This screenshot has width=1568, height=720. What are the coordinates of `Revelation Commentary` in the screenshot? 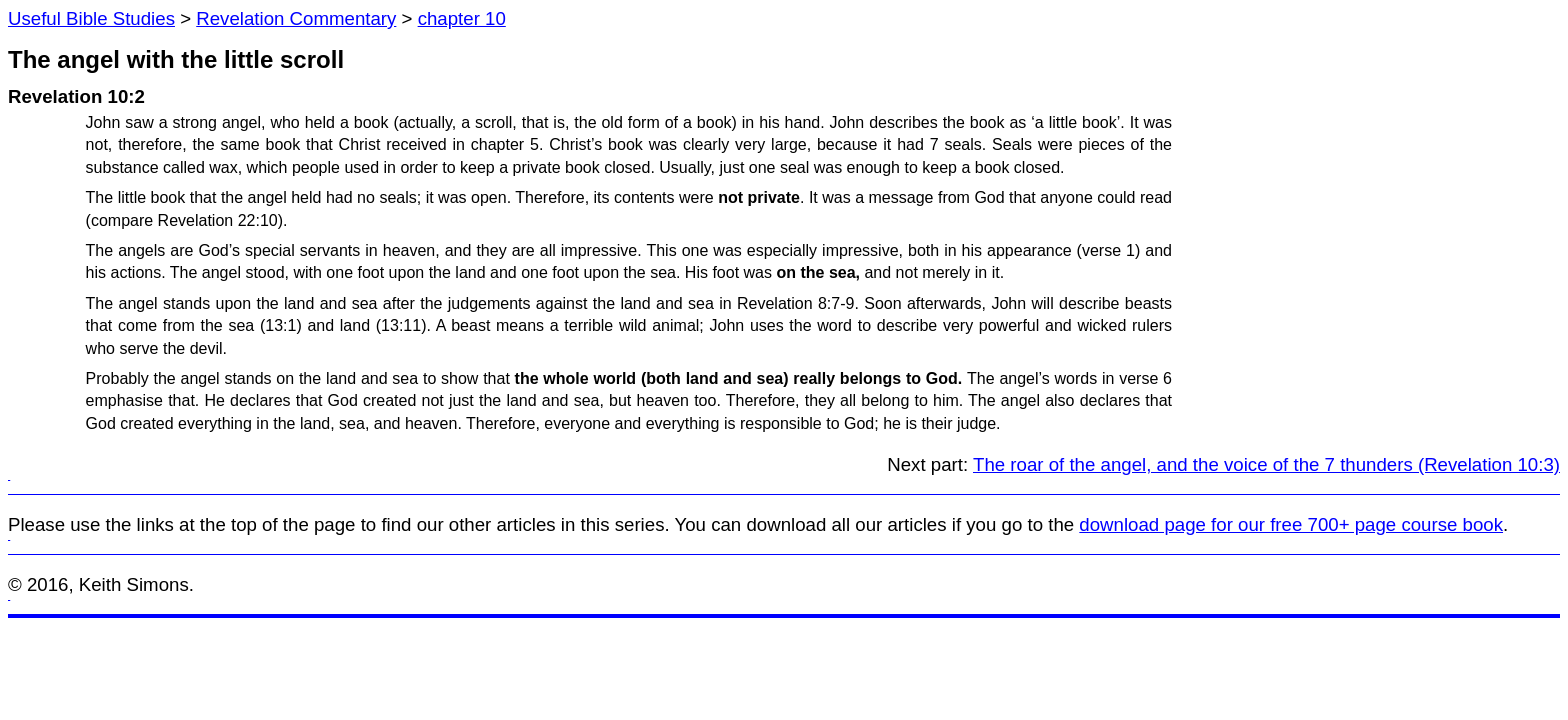 It's located at (296, 18).